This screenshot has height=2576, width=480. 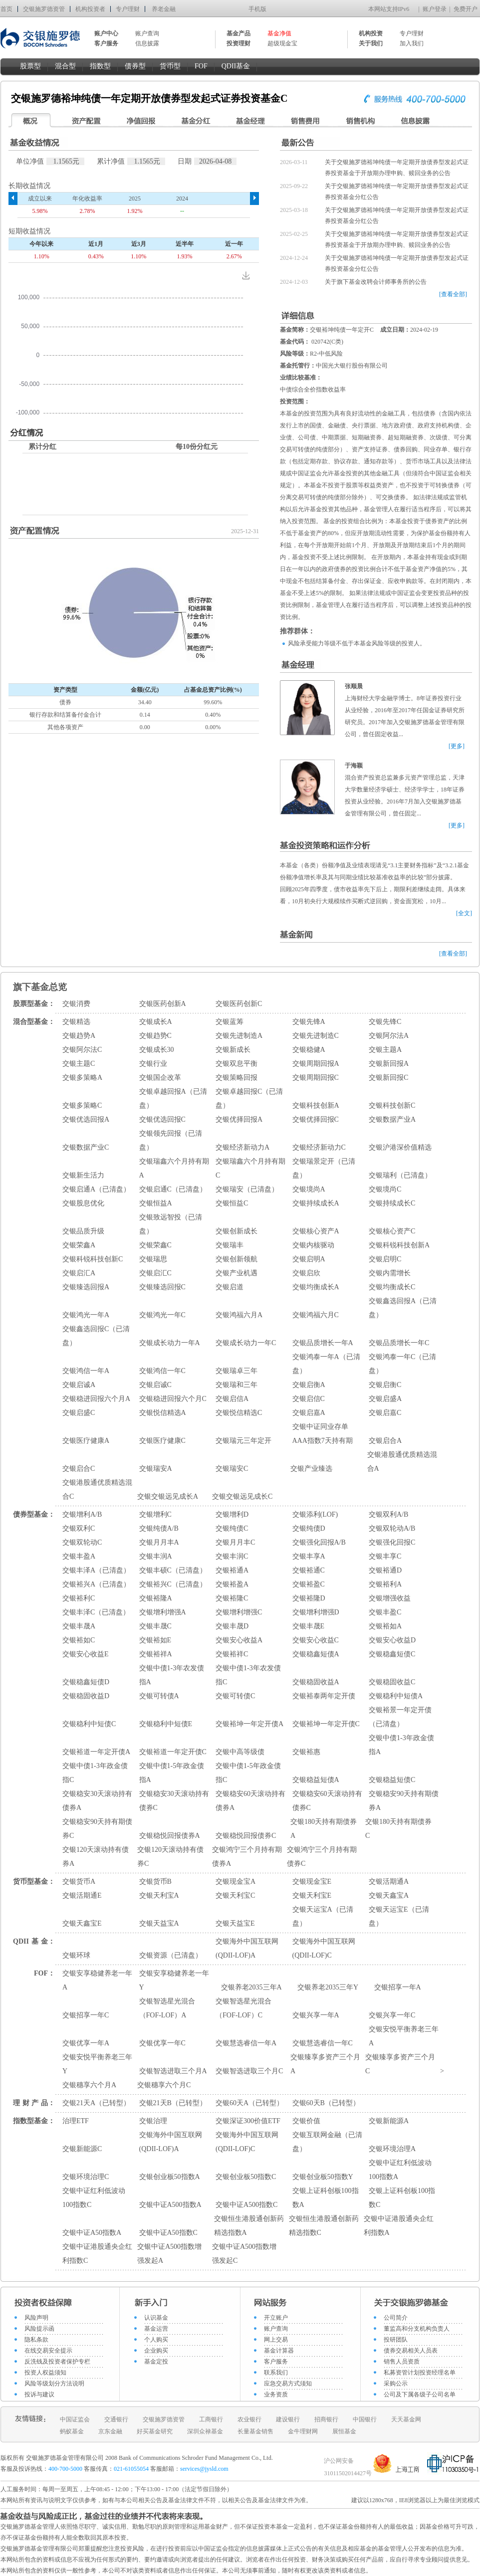 What do you see at coordinates (392, 2015) in the screenshot?
I see `交银兴享一年C` at bounding box center [392, 2015].